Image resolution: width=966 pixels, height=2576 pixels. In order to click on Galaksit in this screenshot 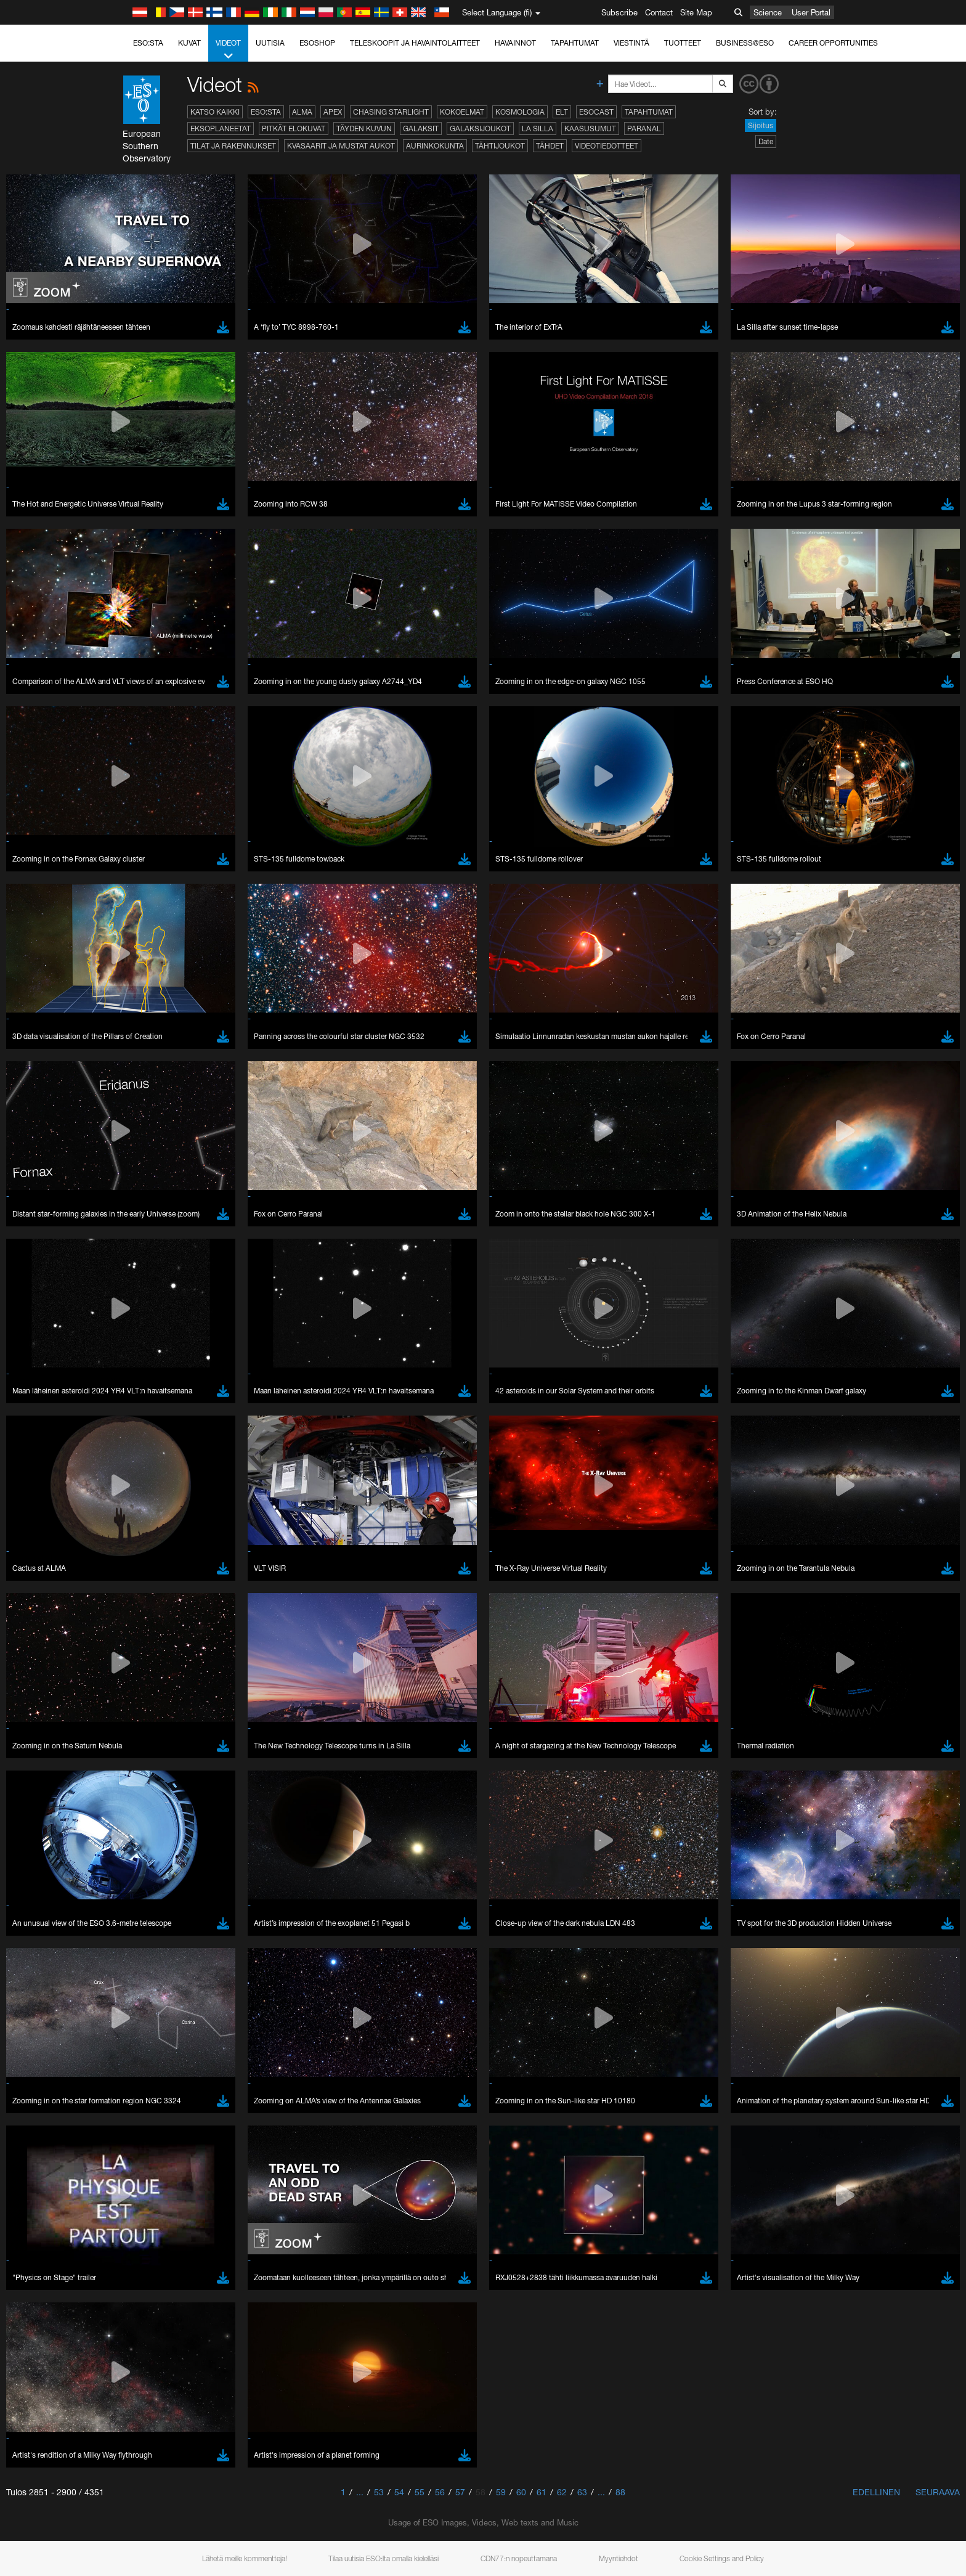, I will do `click(421, 128)`.